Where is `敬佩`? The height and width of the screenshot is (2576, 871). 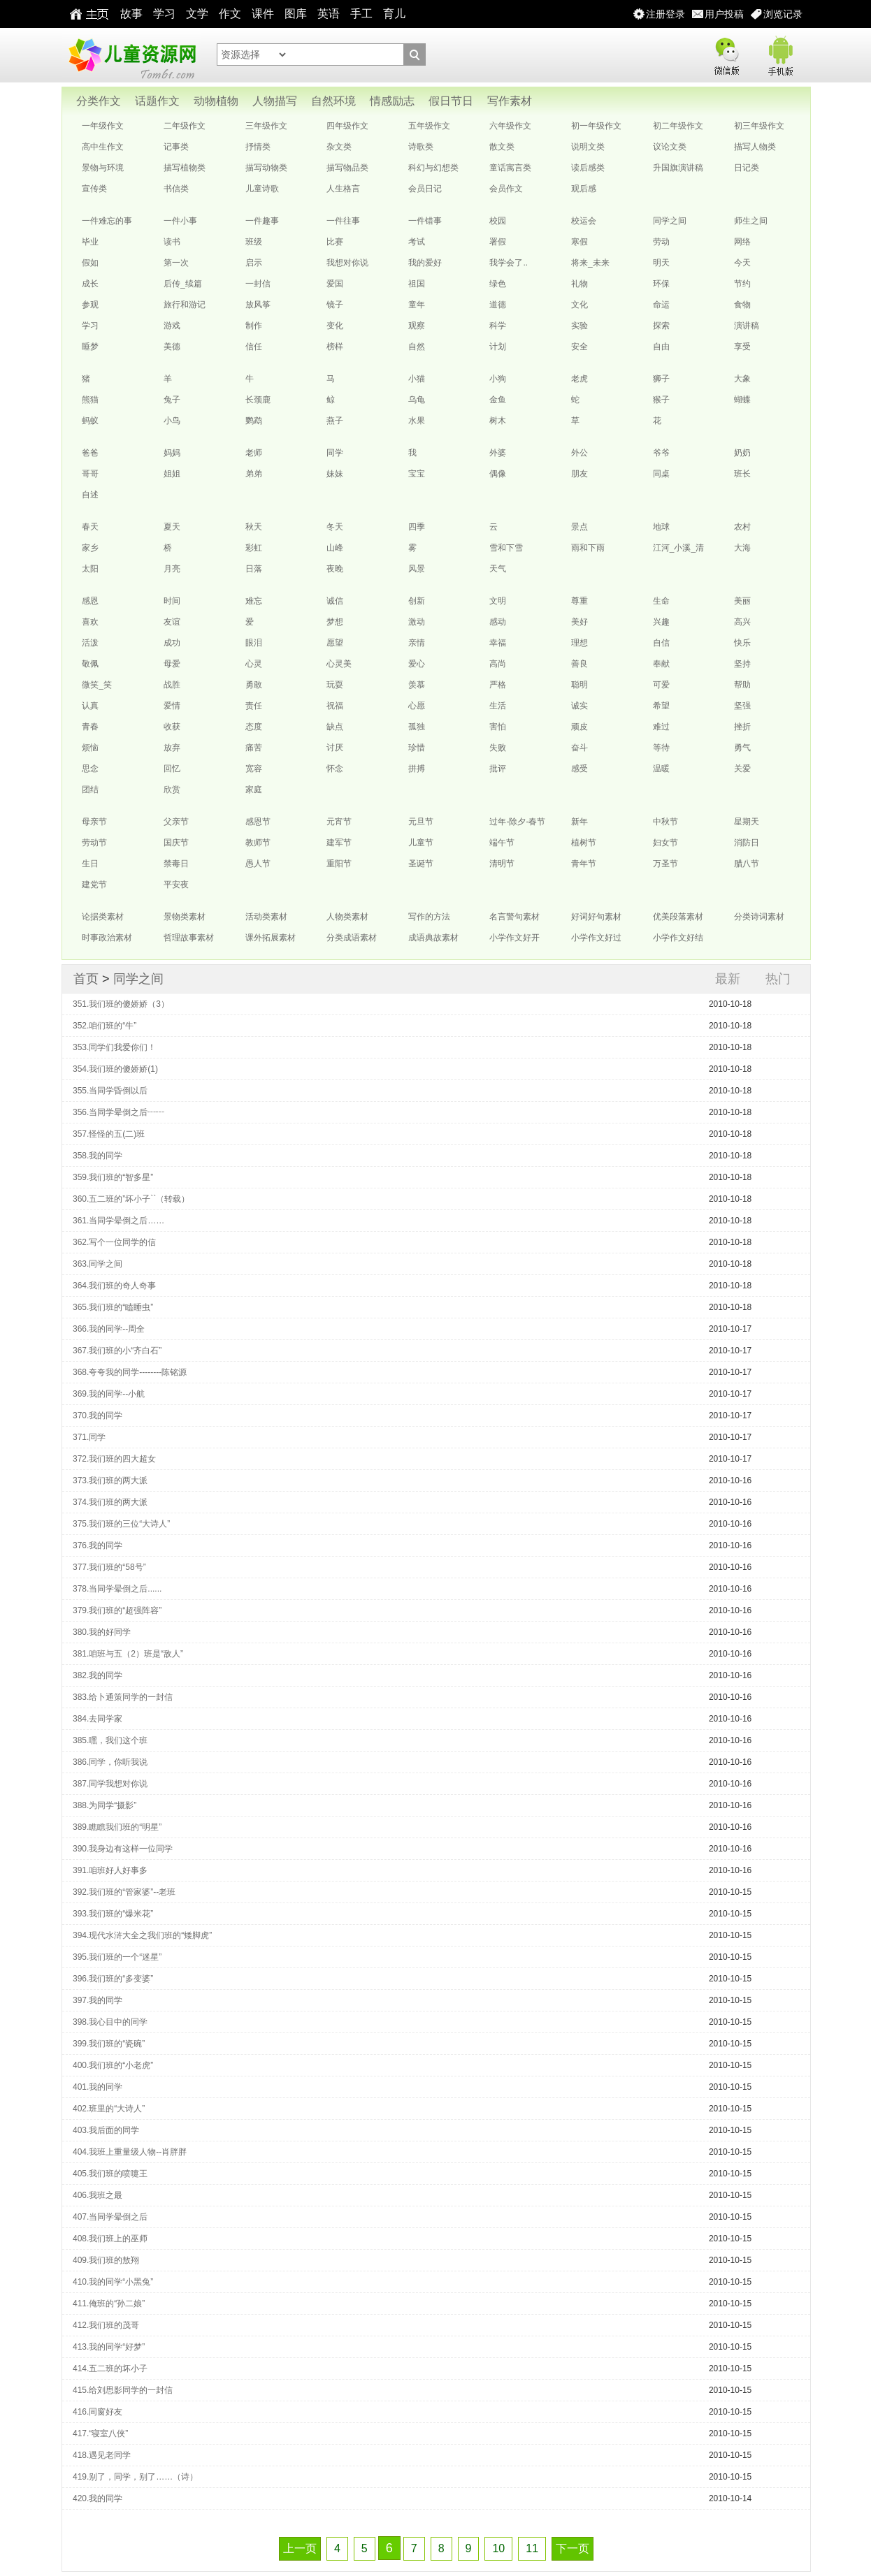 敬佩 is located at coordinates (90, 664).